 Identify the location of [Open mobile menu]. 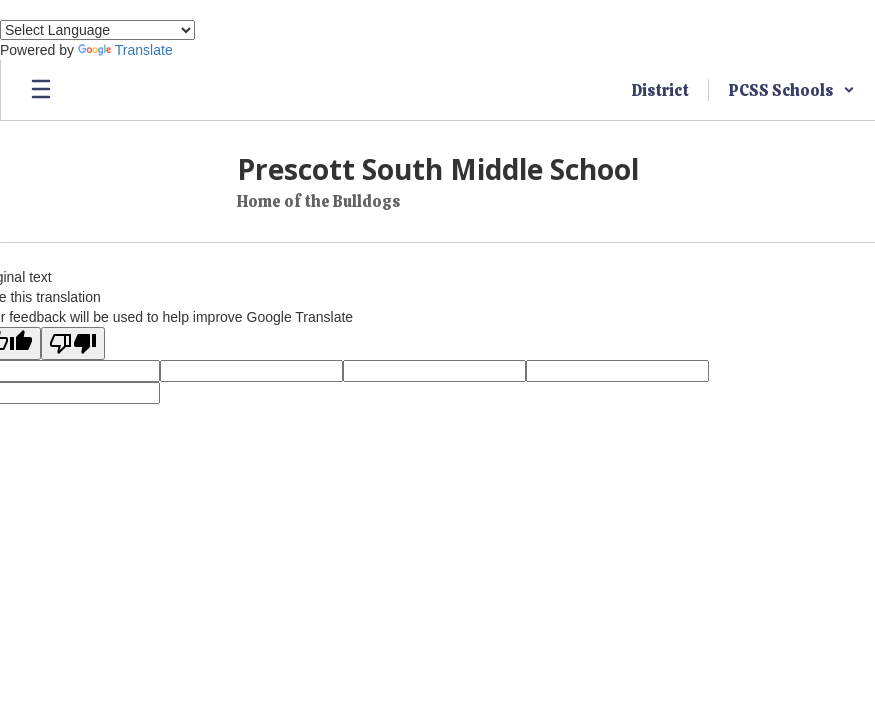
(41, 90).